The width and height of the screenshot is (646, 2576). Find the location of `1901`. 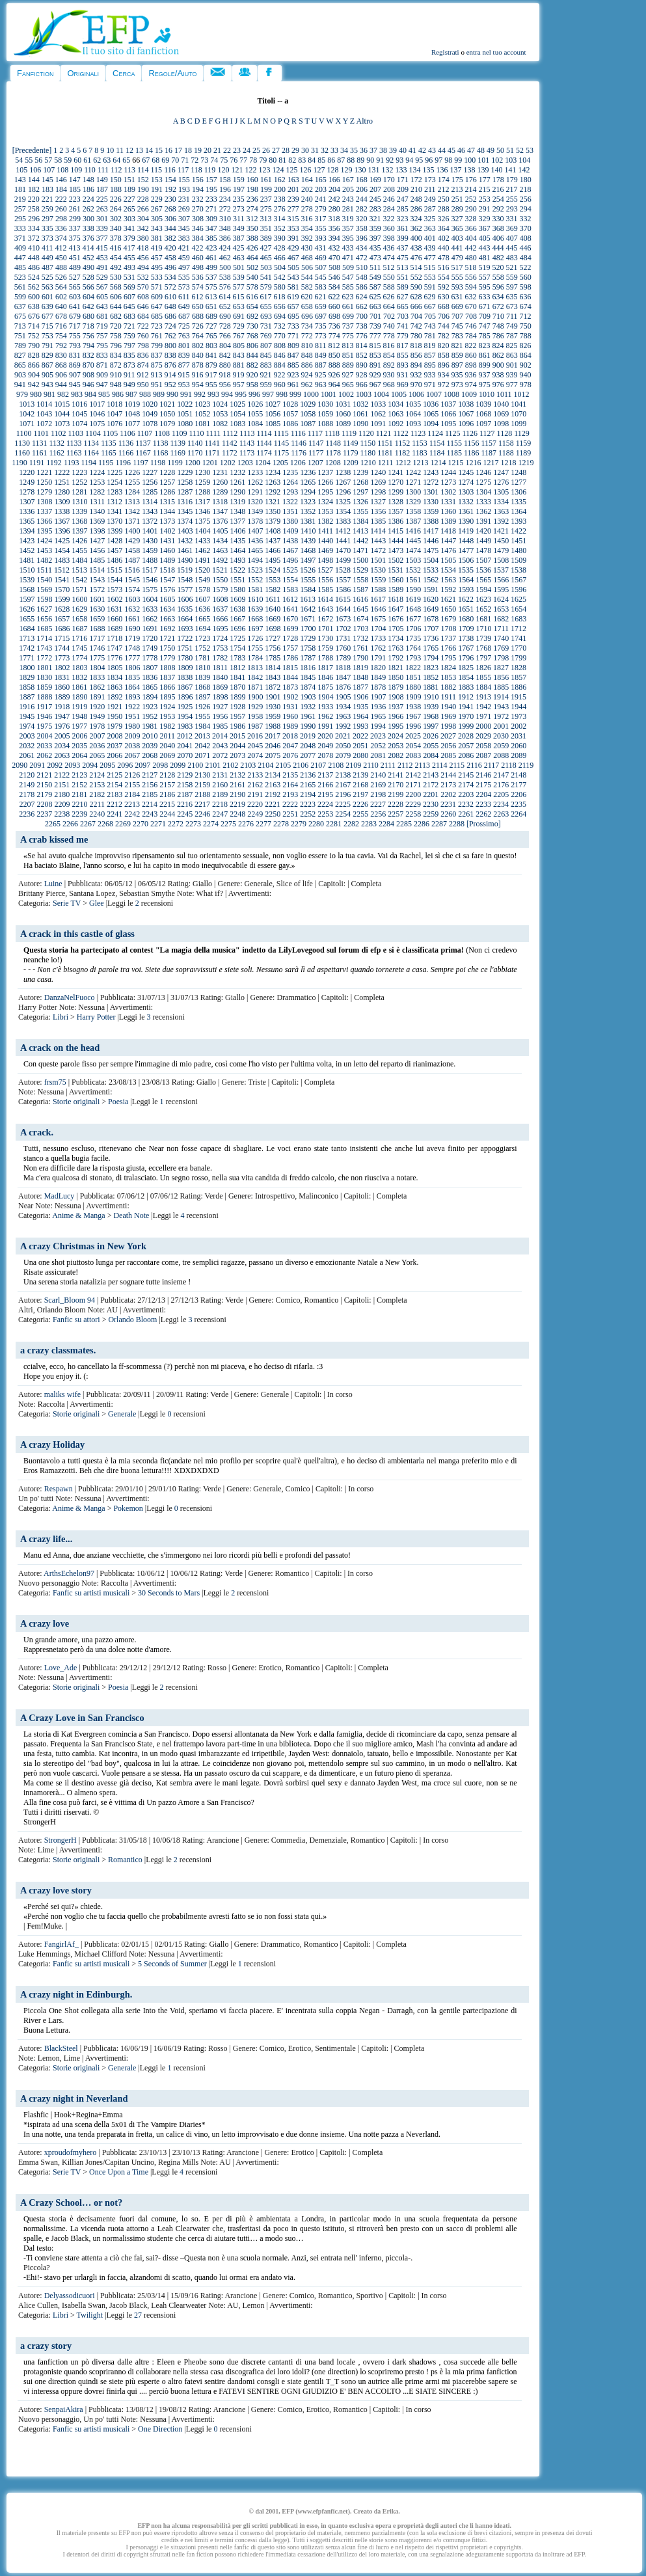

1901 is located at coordinates (273, 696).